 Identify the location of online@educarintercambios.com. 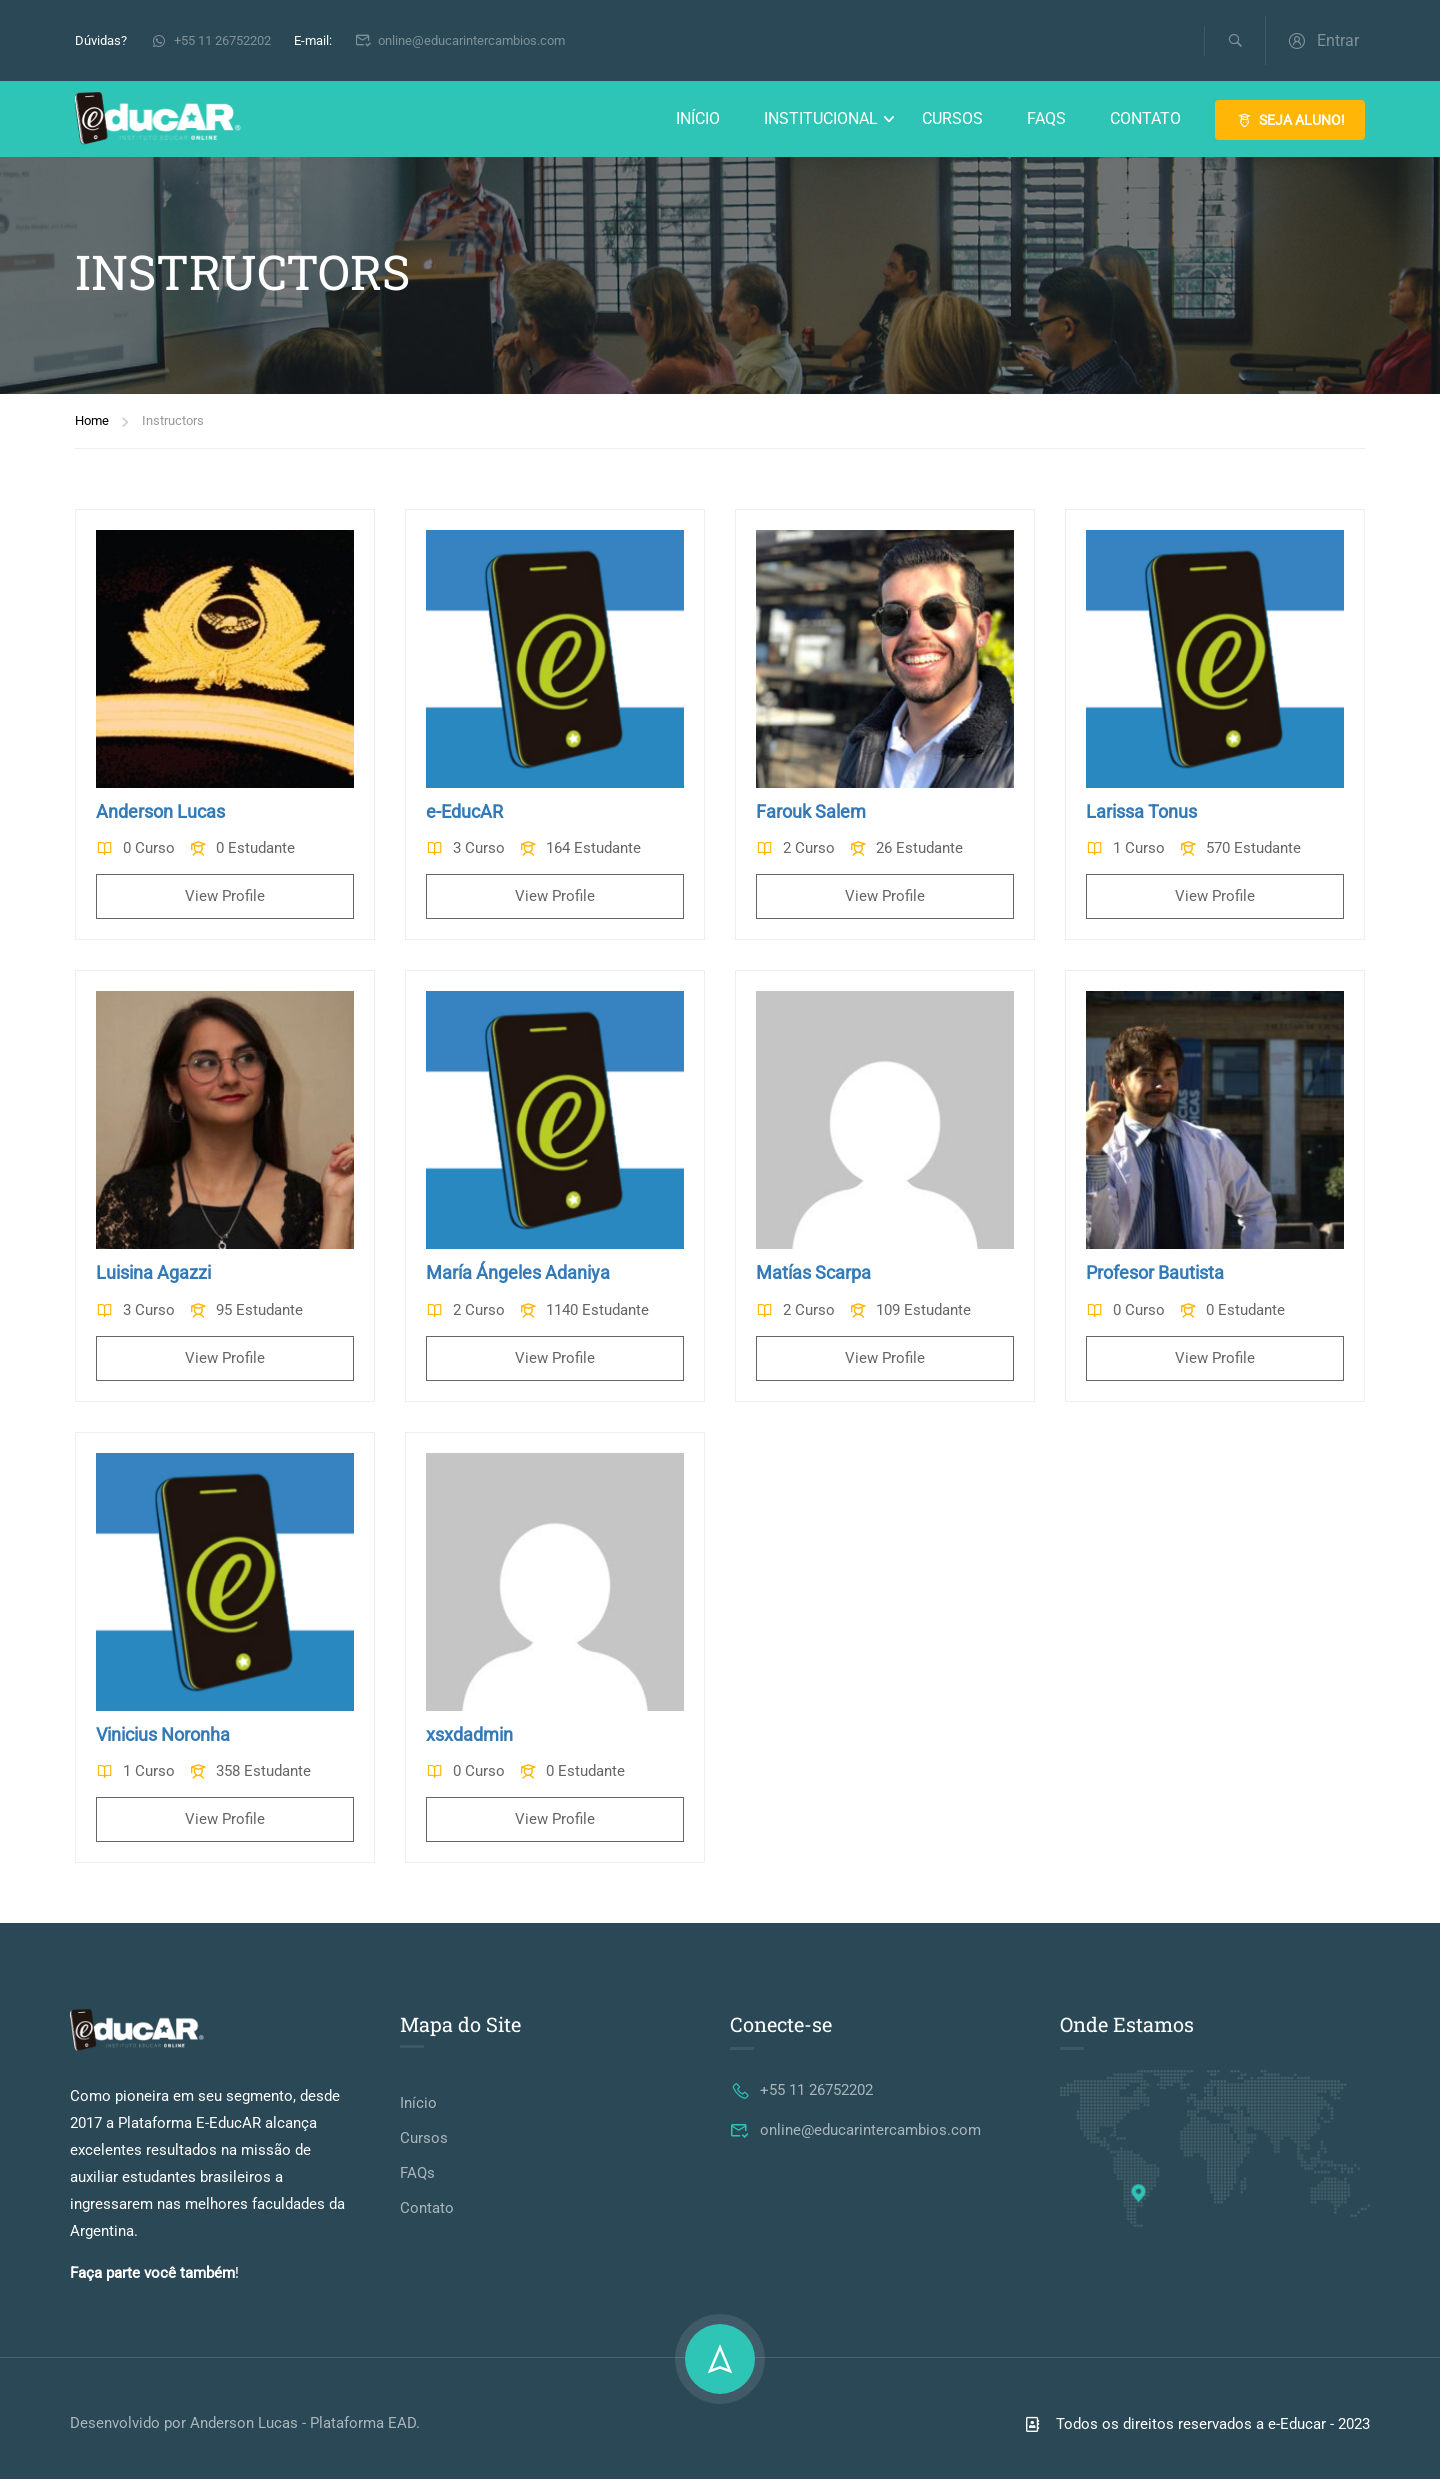
(460, 40).